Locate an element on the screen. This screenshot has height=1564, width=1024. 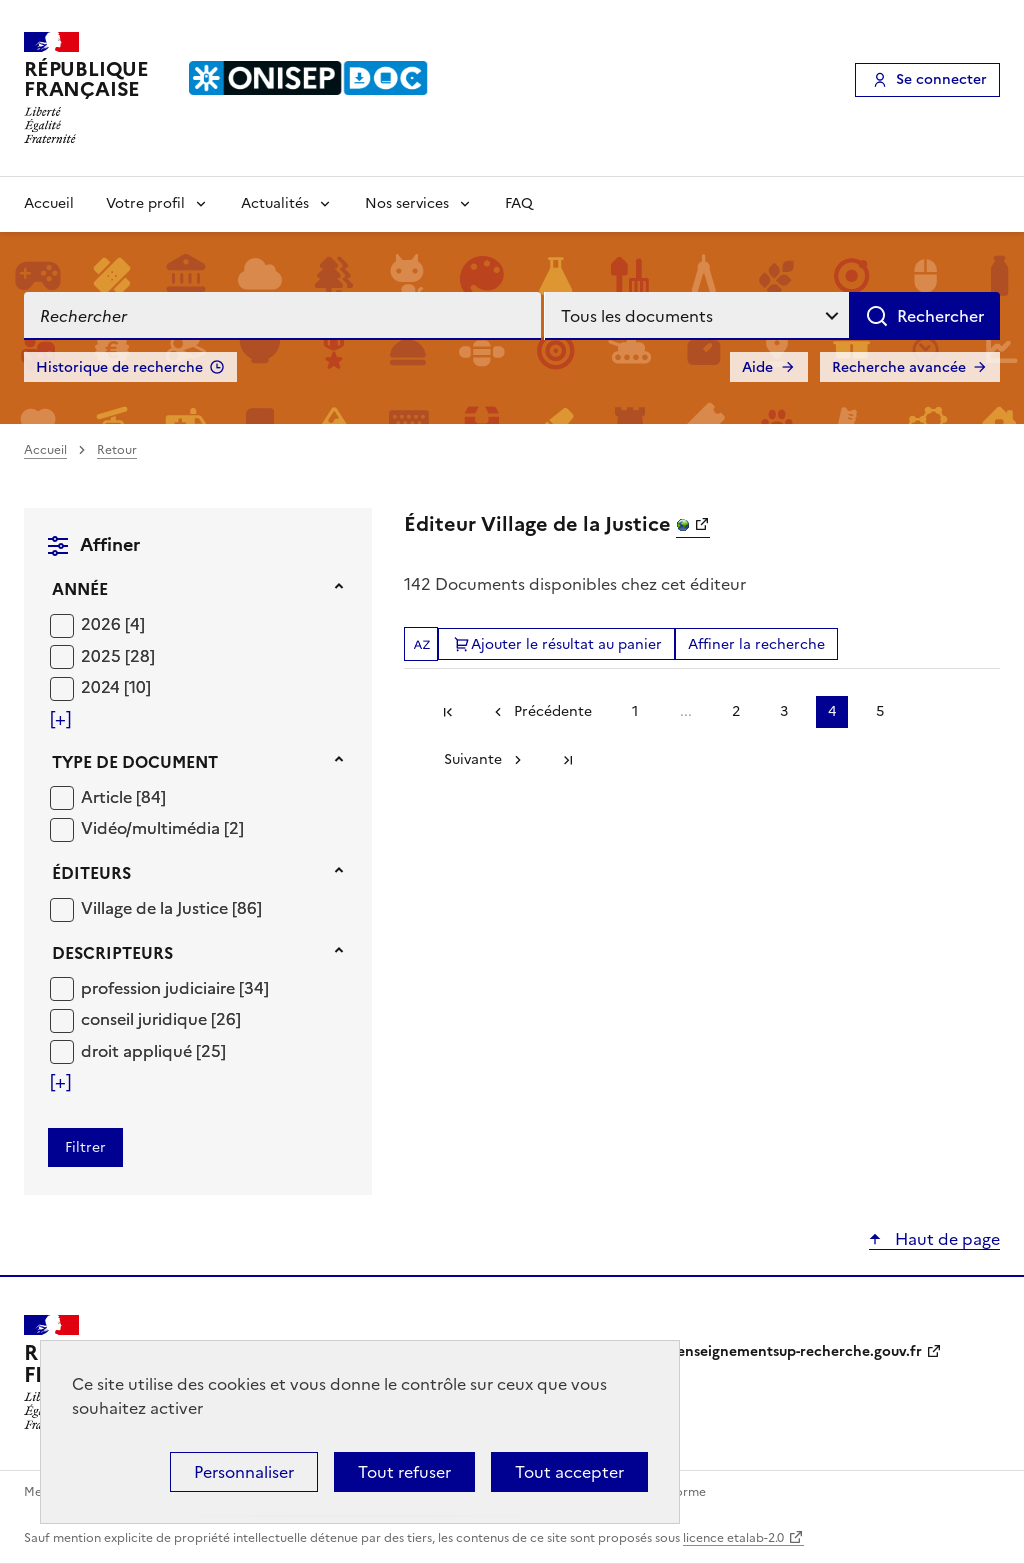
[Appliquer le filtre (cela rechargera la page) : droit appliqué [25]] is located at coordinates (153, 1050).